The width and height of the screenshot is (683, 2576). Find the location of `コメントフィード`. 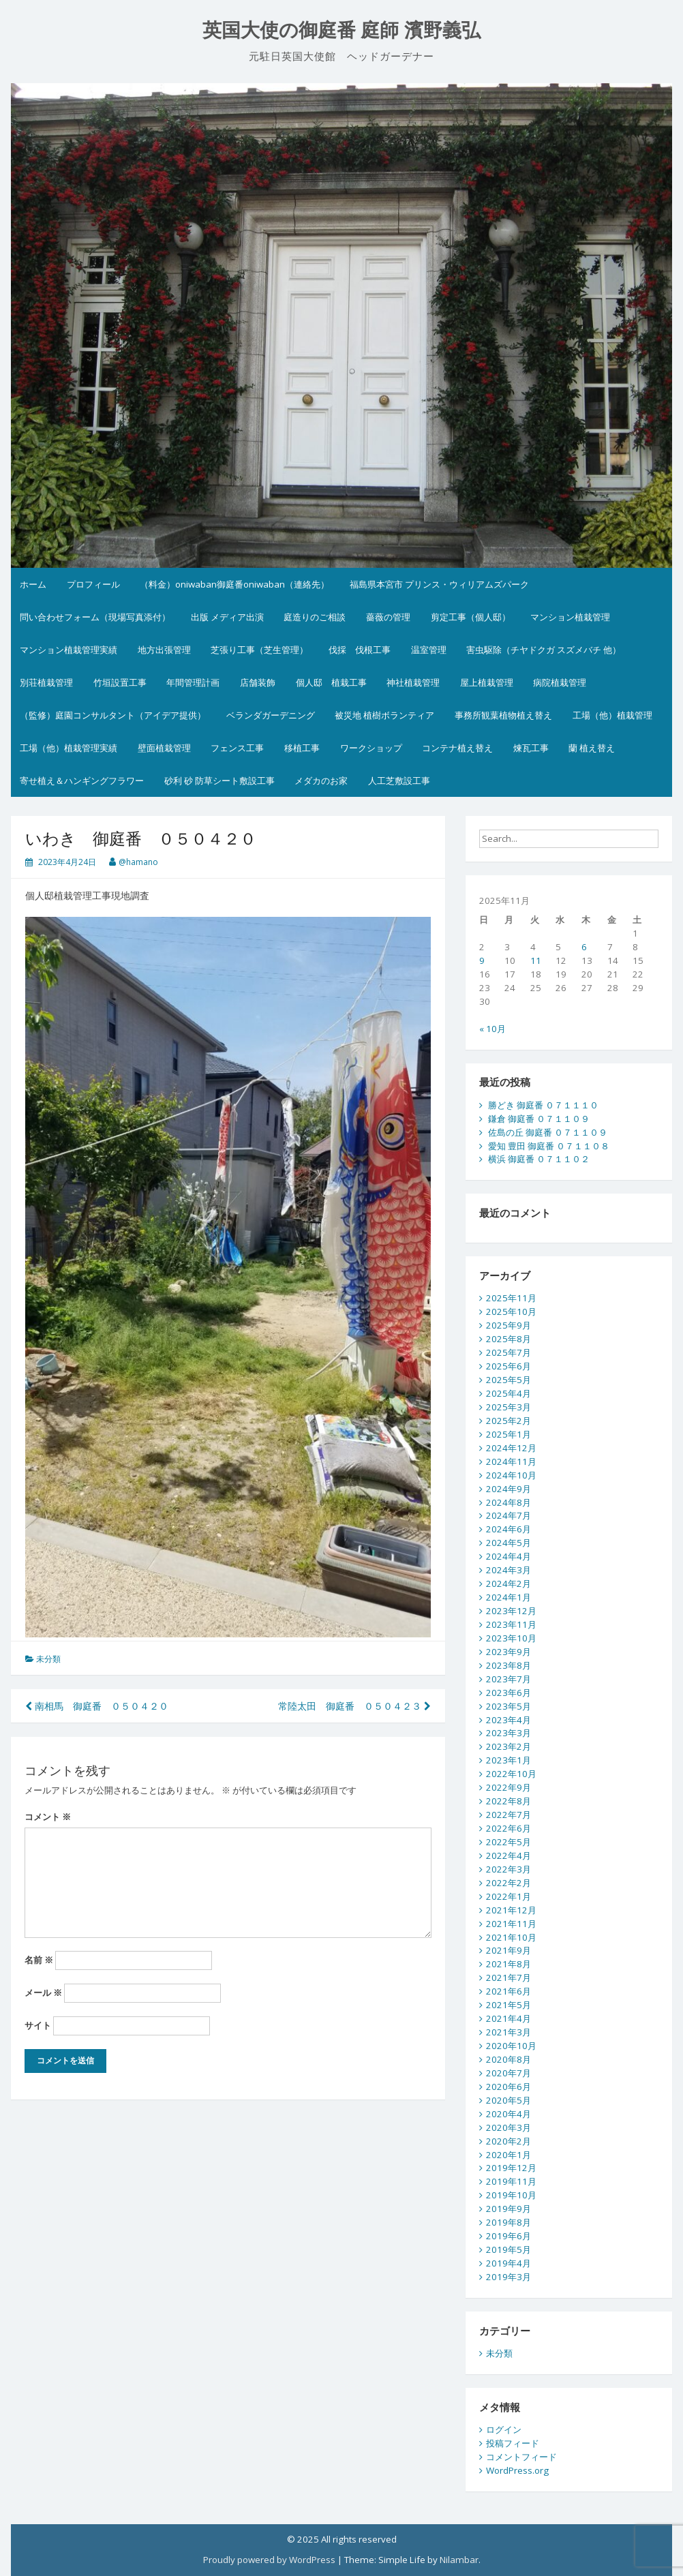

コメントフィード is located at coordinates (521, 2457).